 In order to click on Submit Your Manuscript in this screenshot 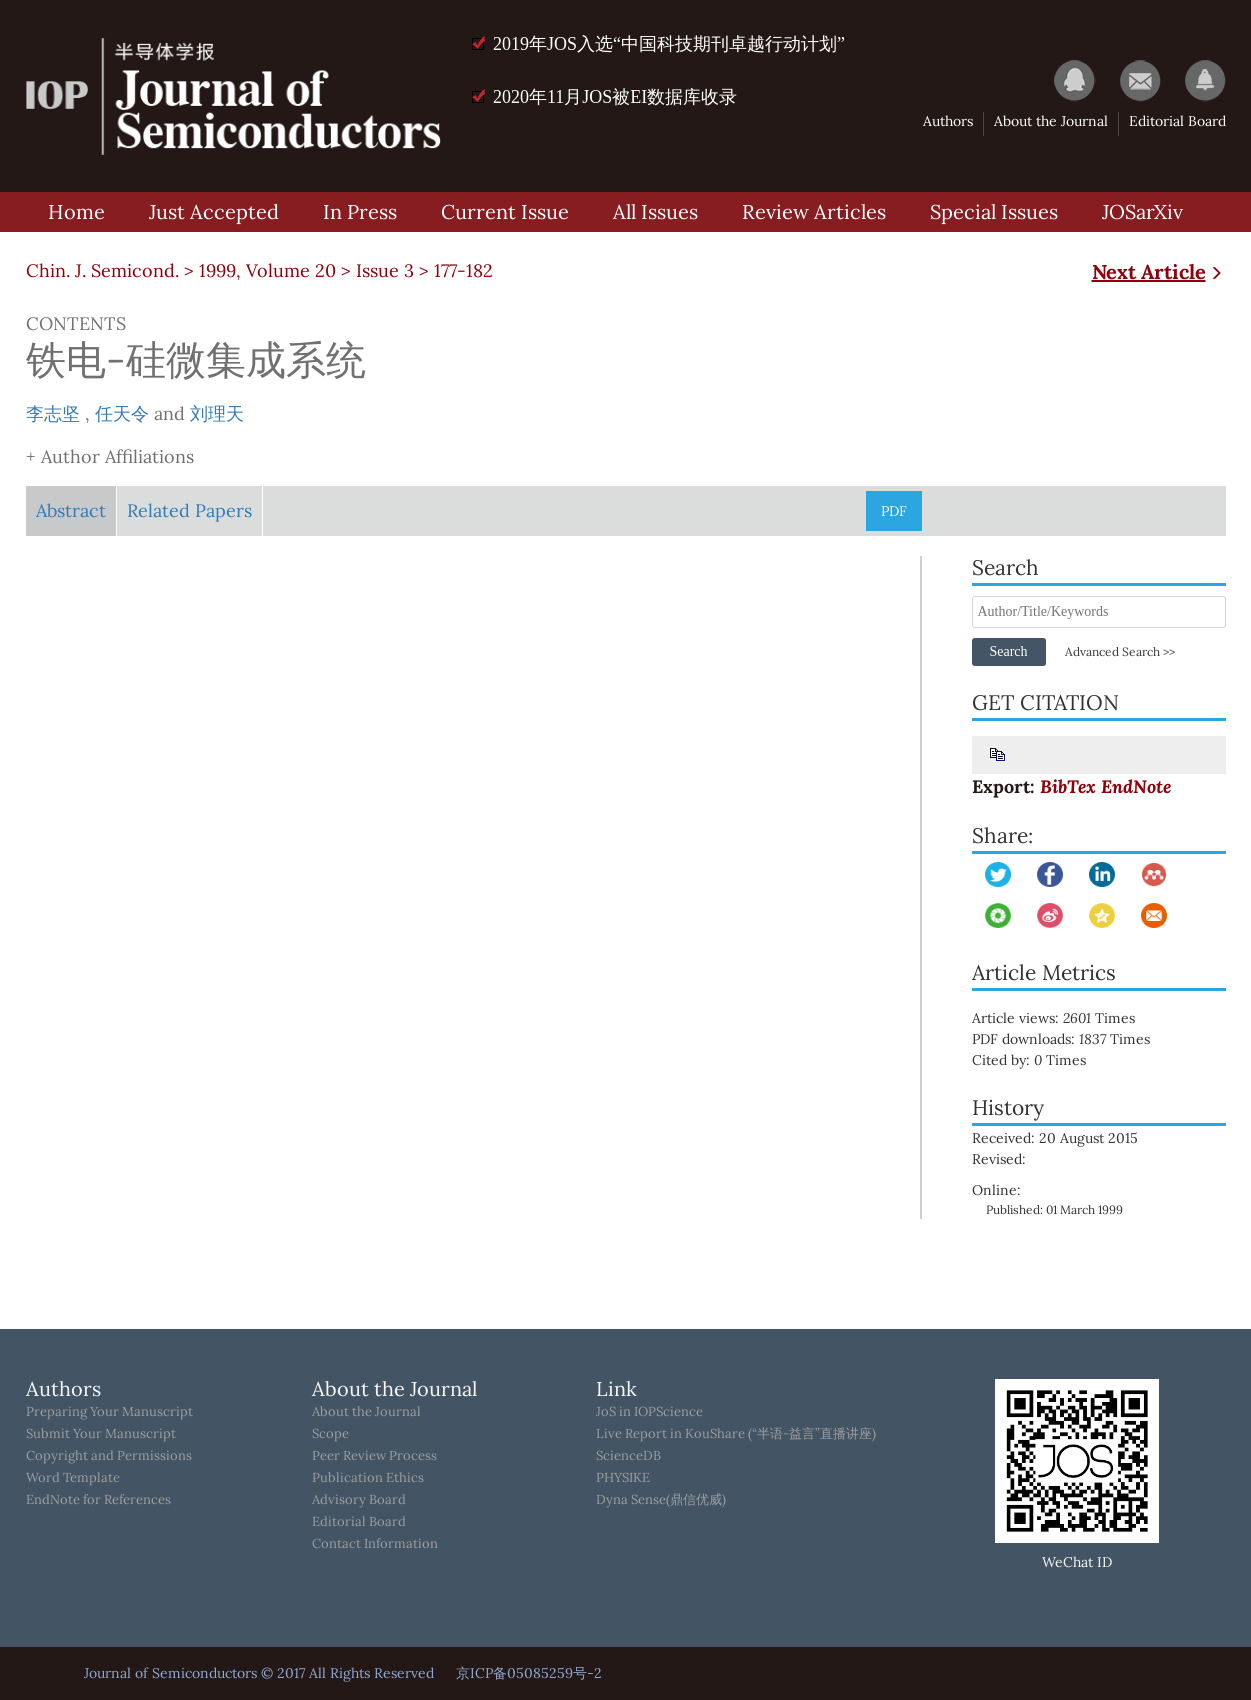, I will do `click(101, 1434)`.